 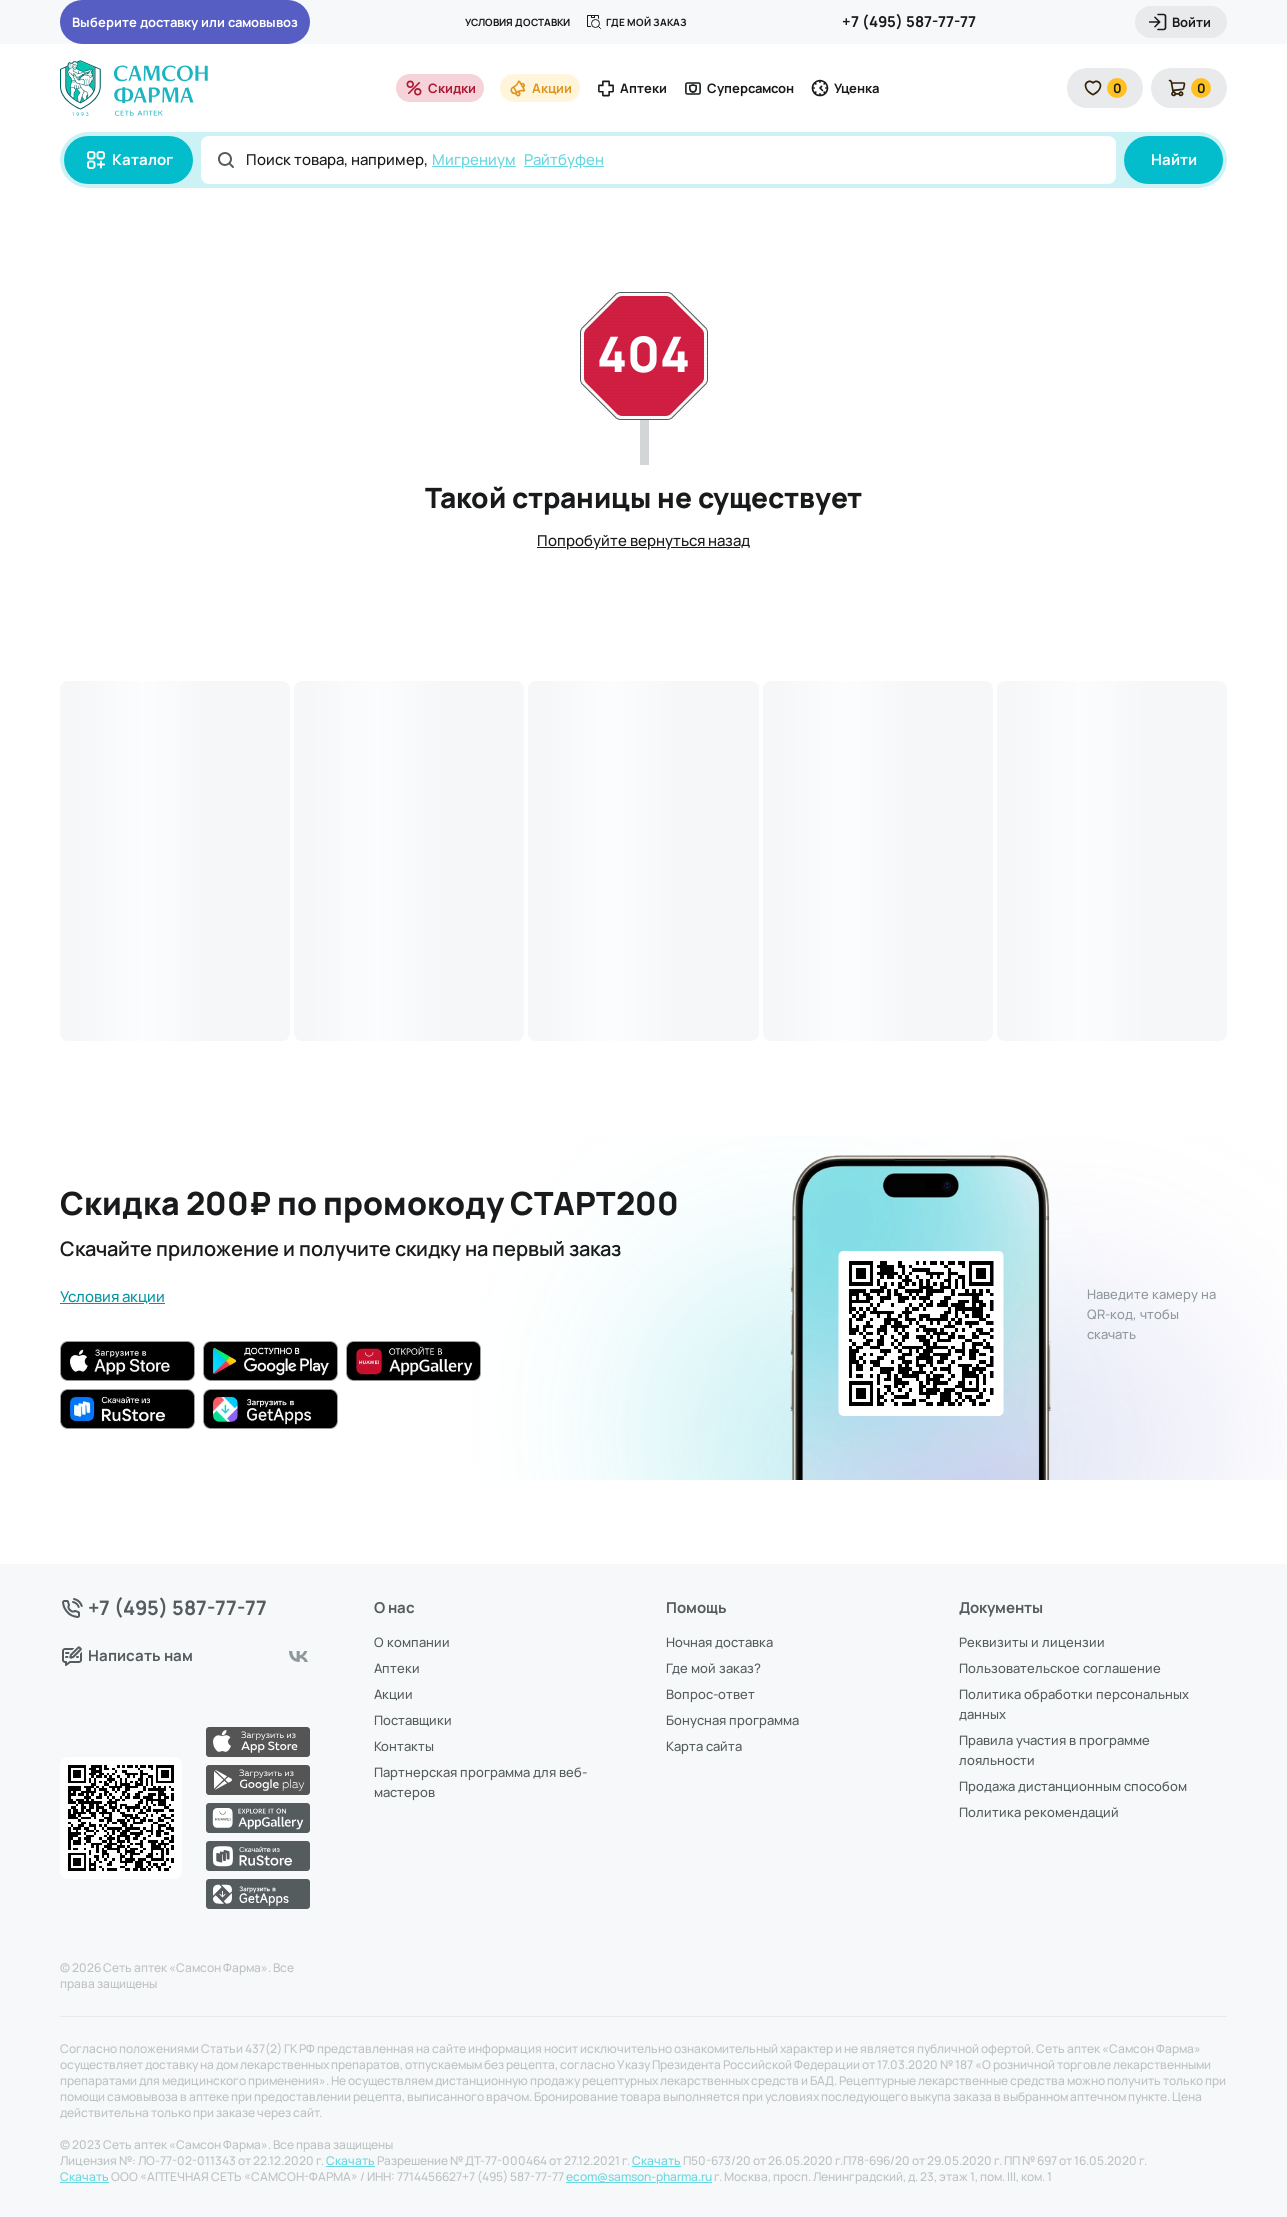 I want to click on Пользовательское соглашение, so click(x=1060, y=1668).